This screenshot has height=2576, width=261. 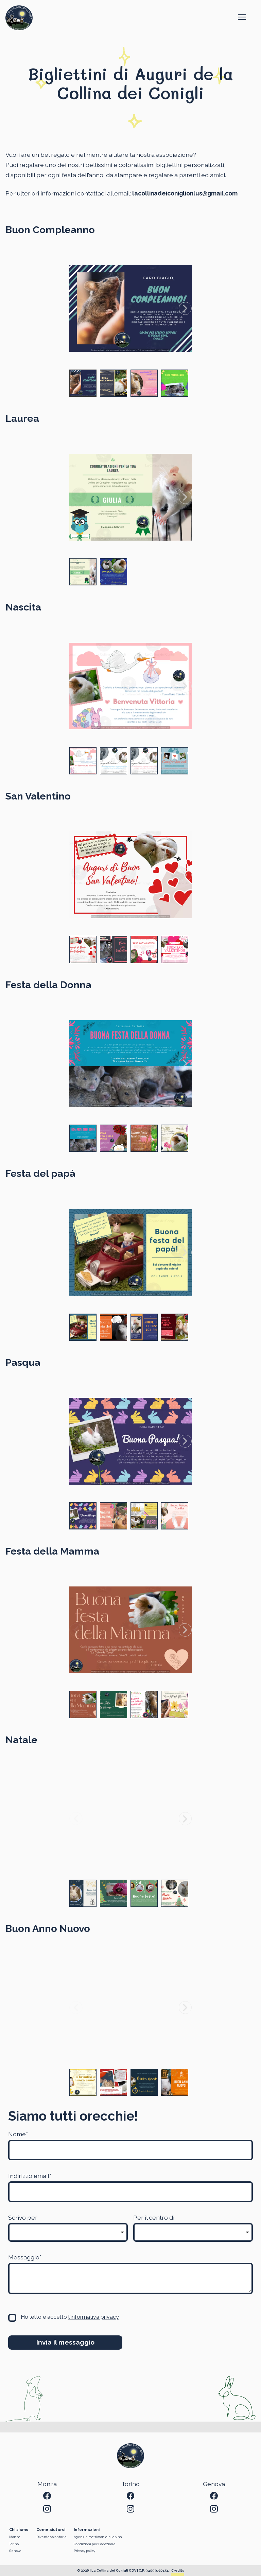 I want to click on [Next slide], so click(x=185, y=308).